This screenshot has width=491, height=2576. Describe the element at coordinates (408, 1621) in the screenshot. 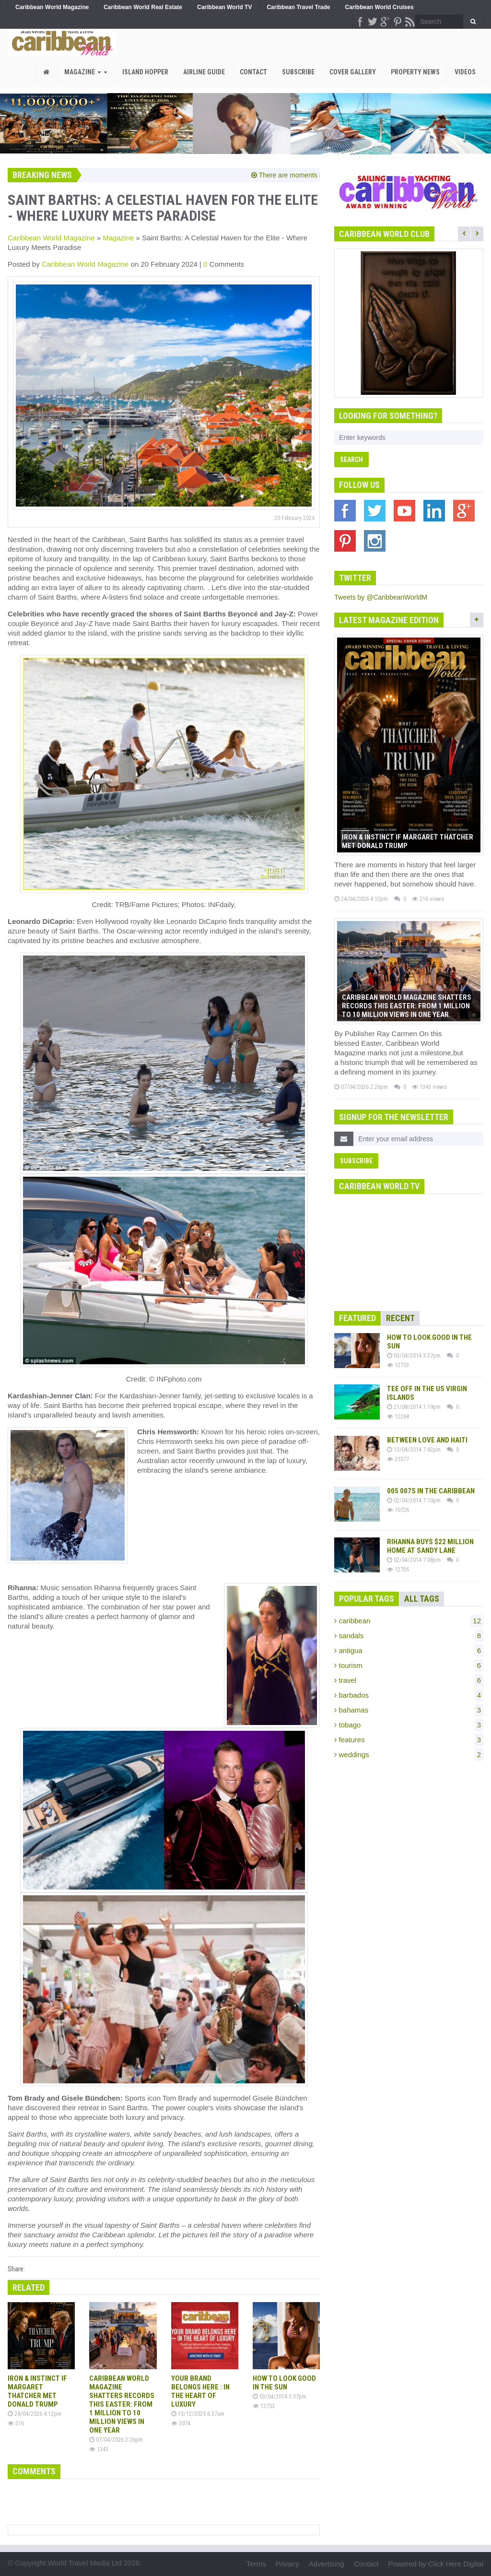

I see `caribbean` at that location.